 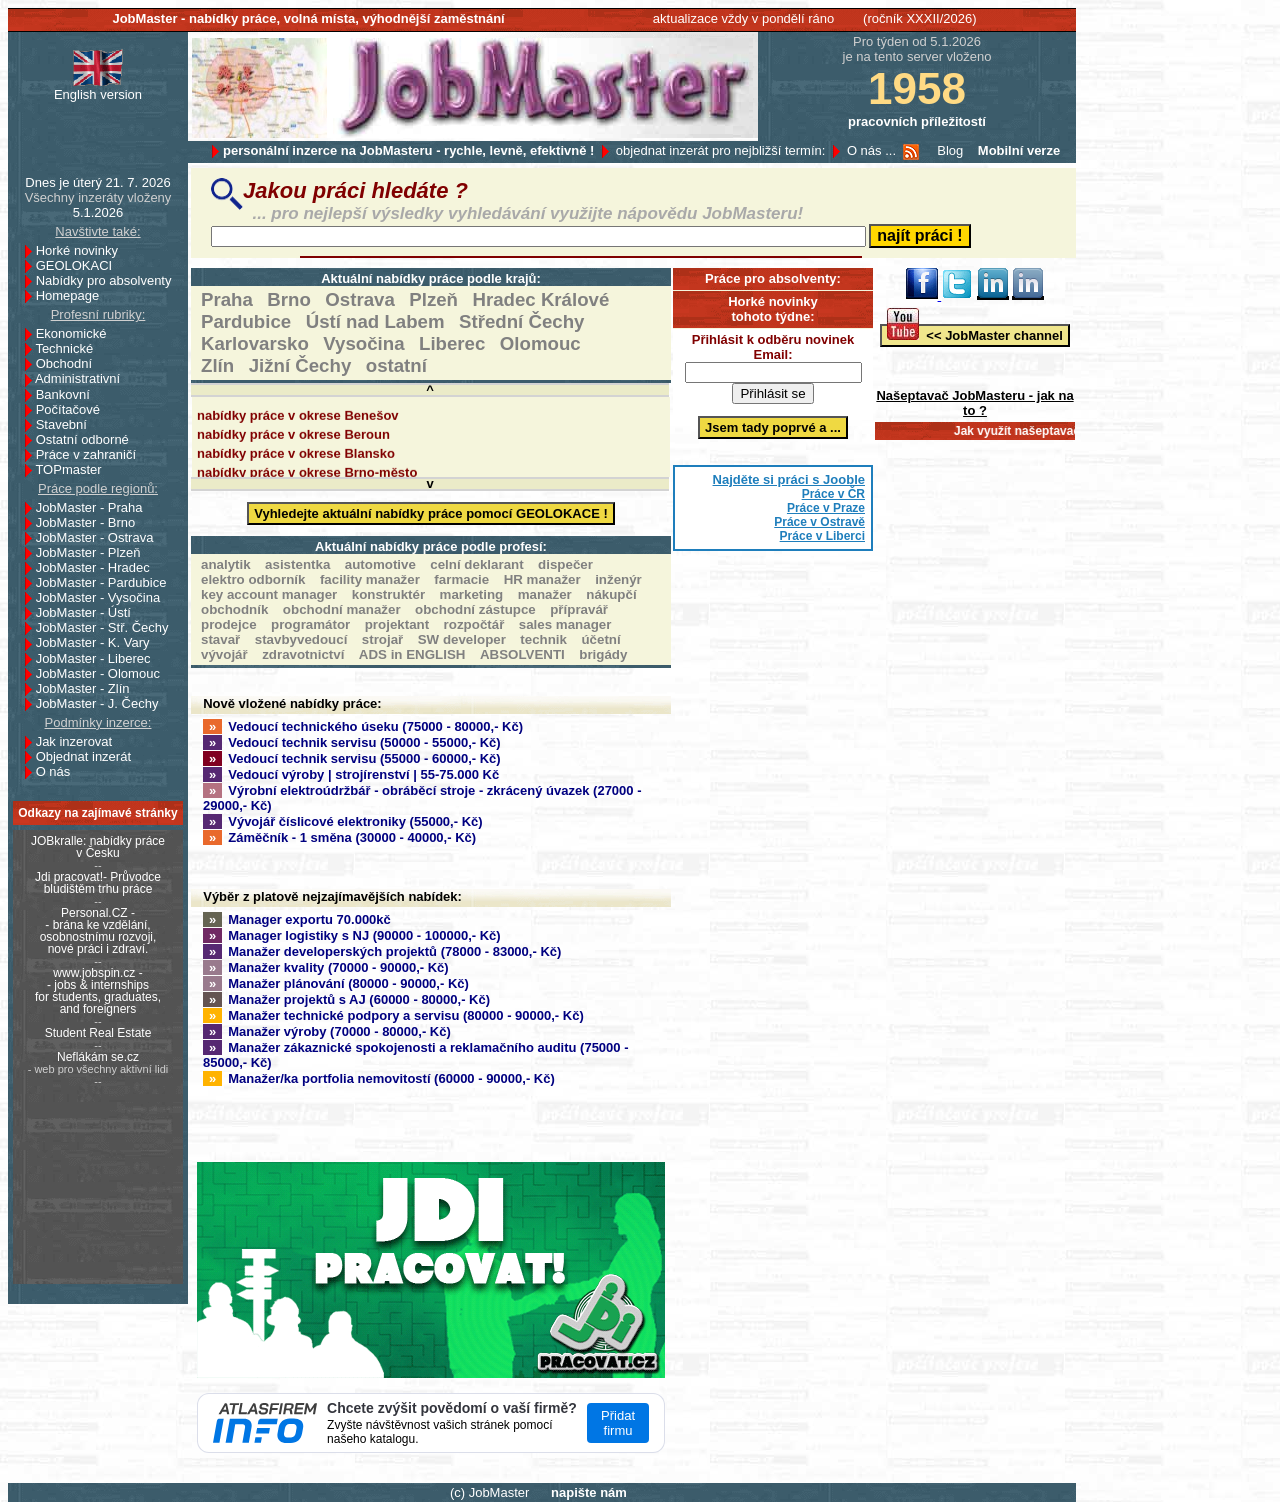 I want to click on Vedoucí technického úseku (75000 - 80000,- Kč), so click(x=363, y=726).